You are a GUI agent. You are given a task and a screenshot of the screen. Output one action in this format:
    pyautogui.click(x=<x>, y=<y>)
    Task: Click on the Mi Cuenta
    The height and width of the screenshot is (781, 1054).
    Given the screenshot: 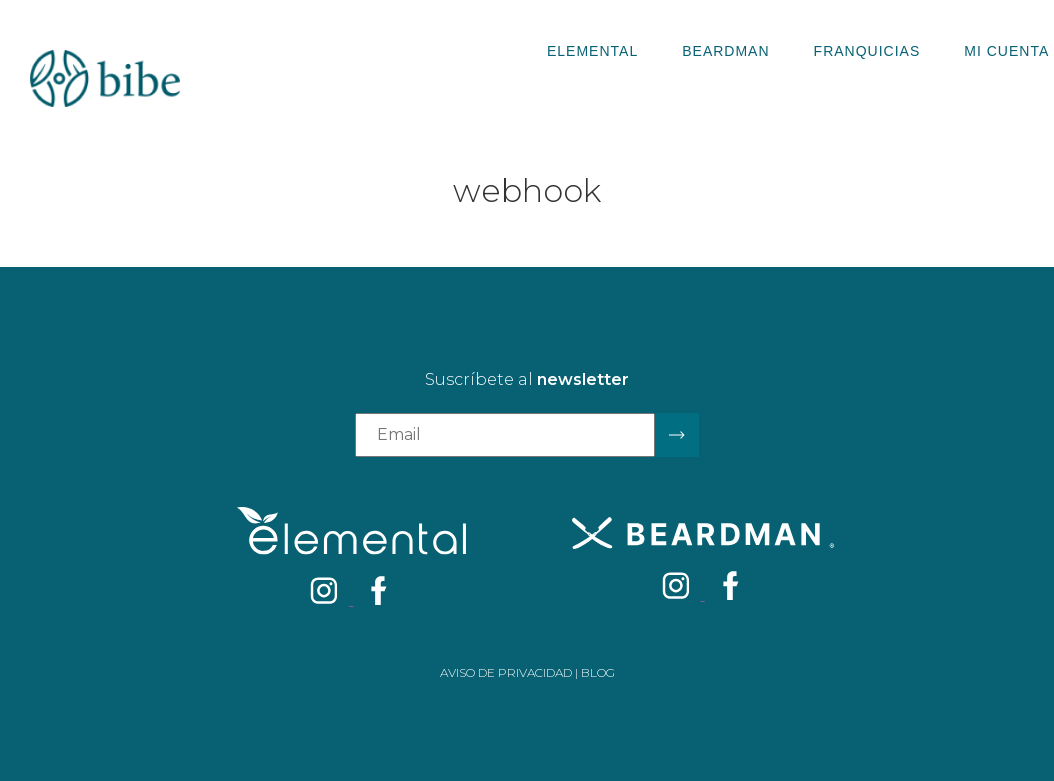 What is the action you would take?
    pyautogui.click(x=1006, y=51)
    